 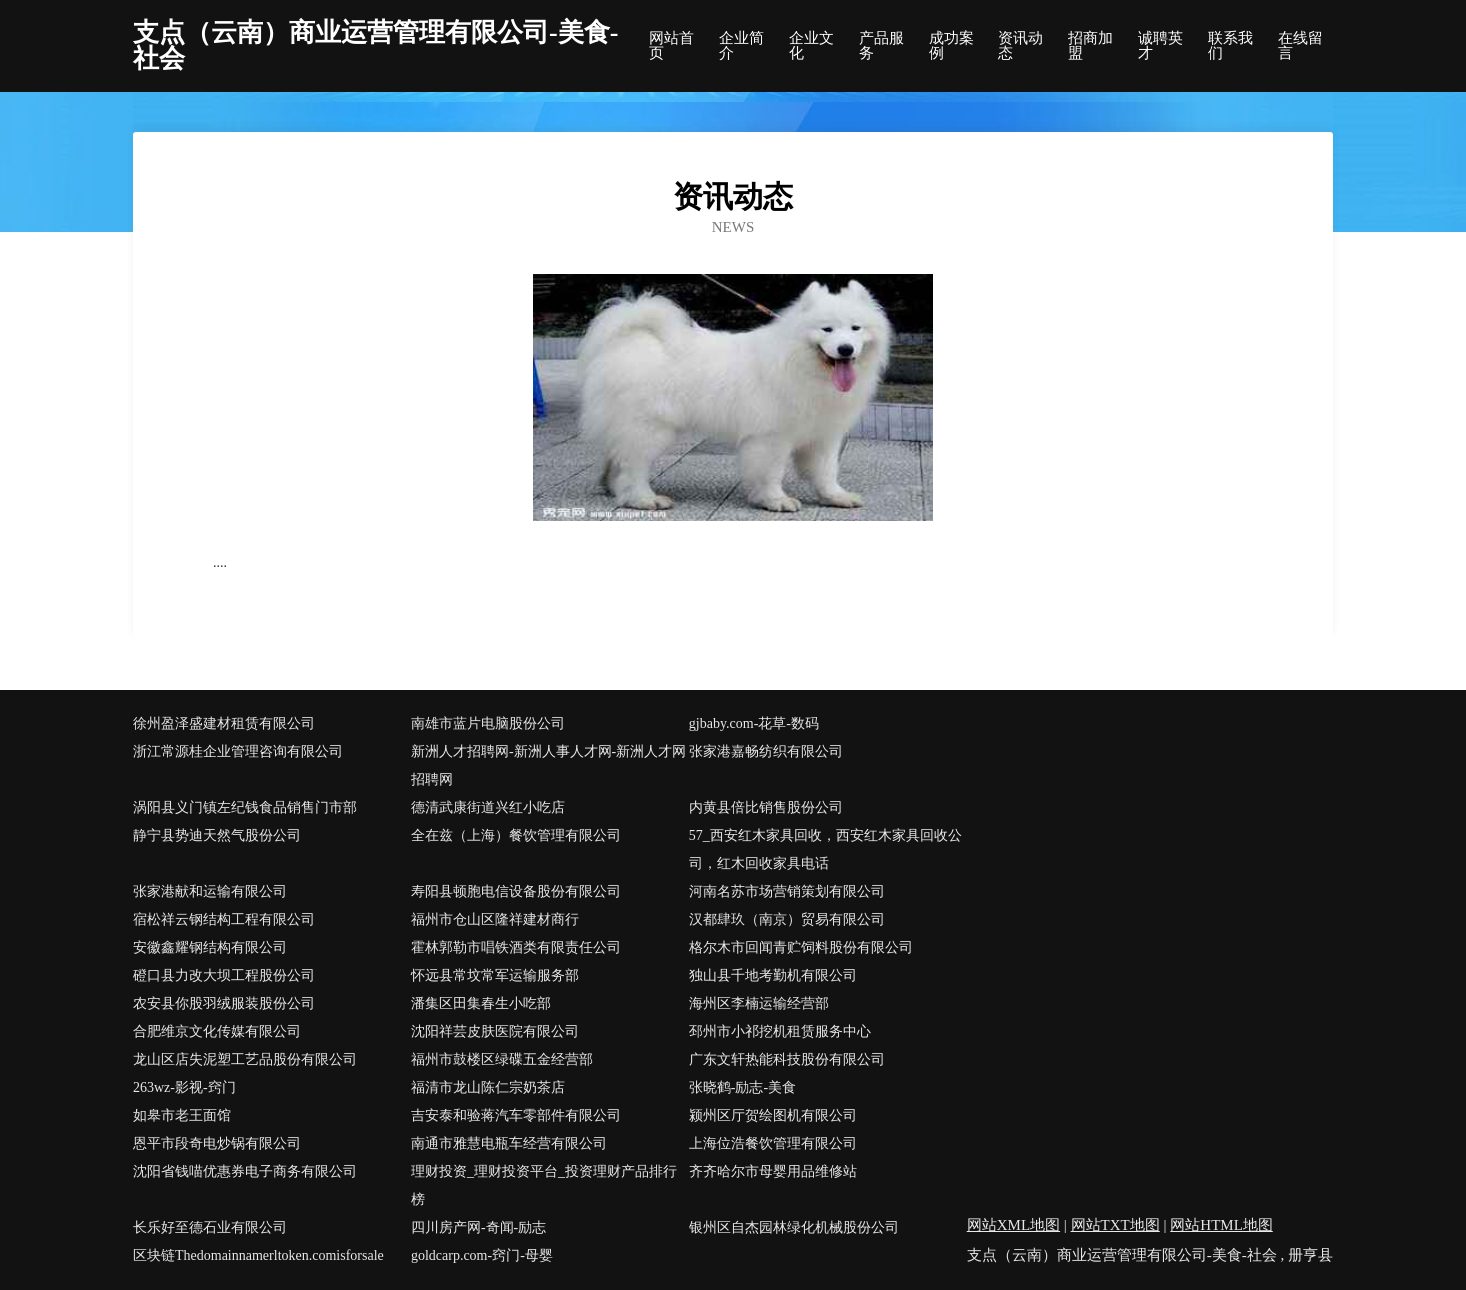 I want to click on 联系我们, so click(x=1230, y=46).